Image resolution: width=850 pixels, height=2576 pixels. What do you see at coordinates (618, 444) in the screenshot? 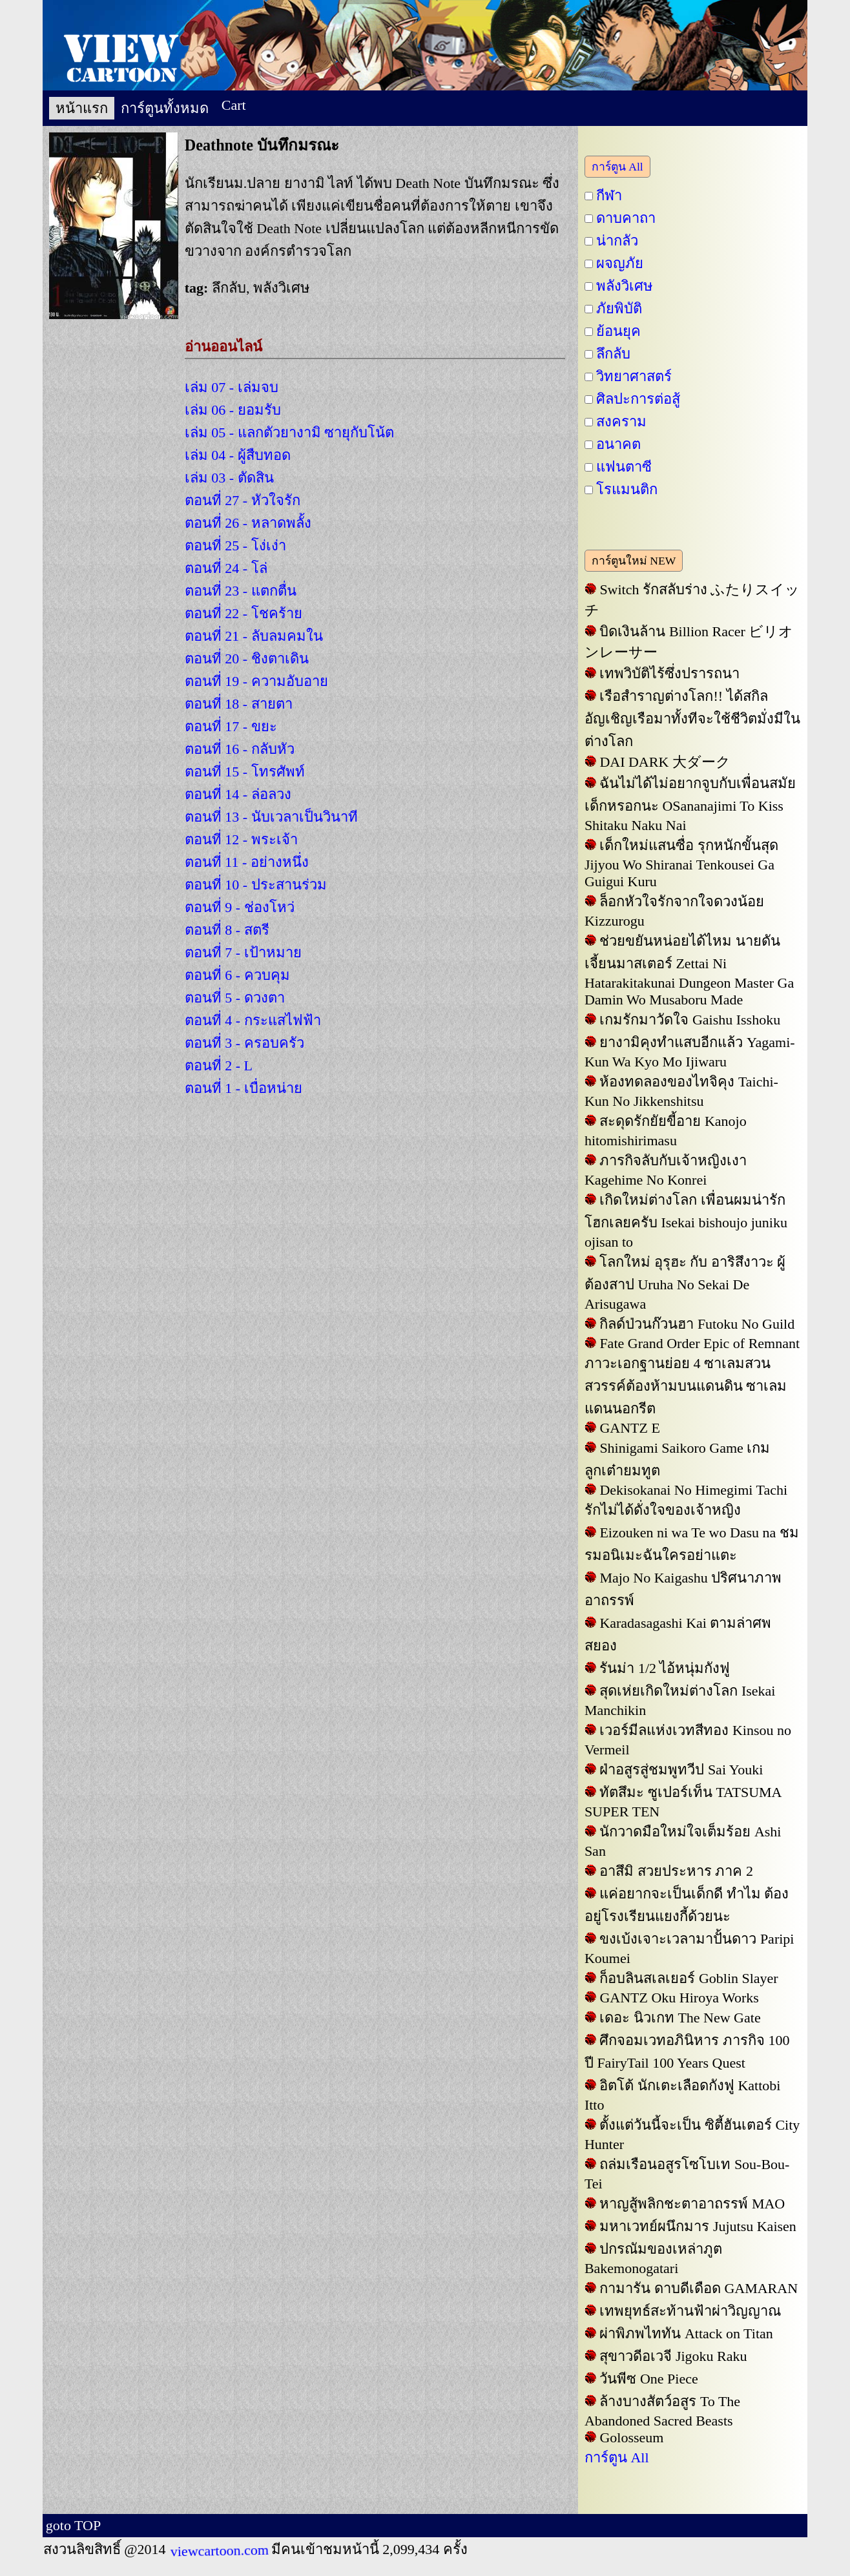
I see `อนาคต` at bounding box center [618, 444].